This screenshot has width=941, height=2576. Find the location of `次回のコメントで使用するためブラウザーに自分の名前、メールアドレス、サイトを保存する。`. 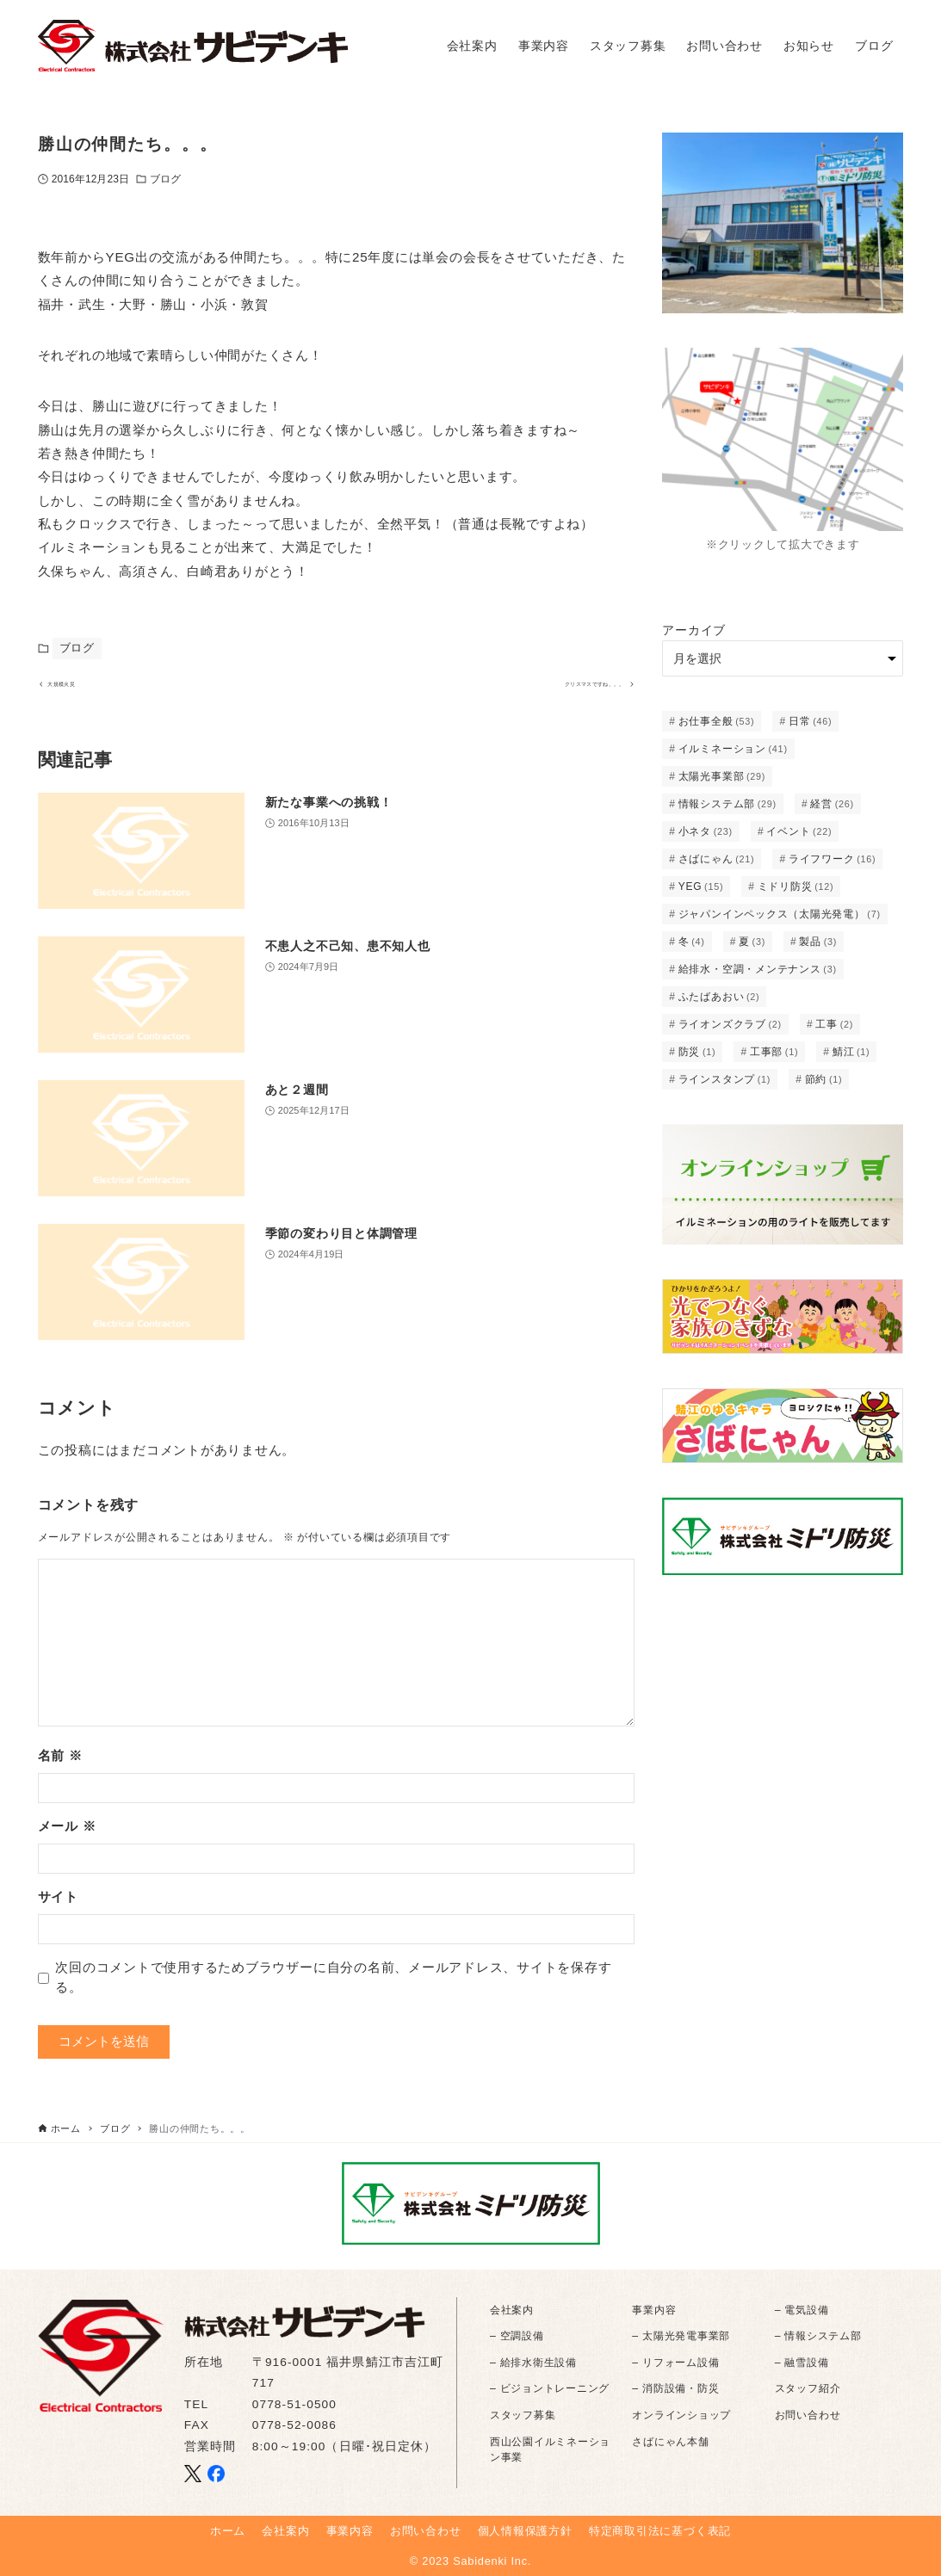

次回のコメントで使用するためブラウザーに自分の名前、メールアドレス、サイトを保存する。 is located at coordinates (333, 1992).